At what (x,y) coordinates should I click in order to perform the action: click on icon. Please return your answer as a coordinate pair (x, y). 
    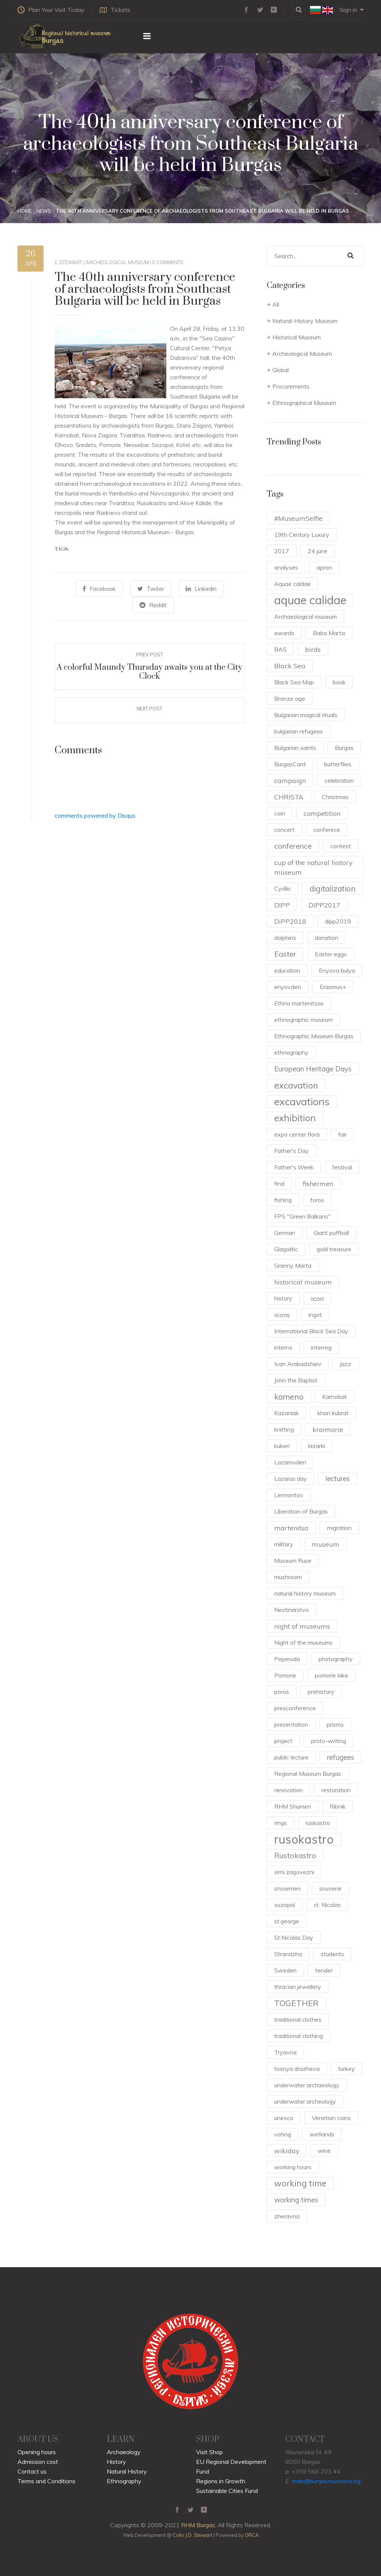
    Looking at the image, I should click on (317, 1298).